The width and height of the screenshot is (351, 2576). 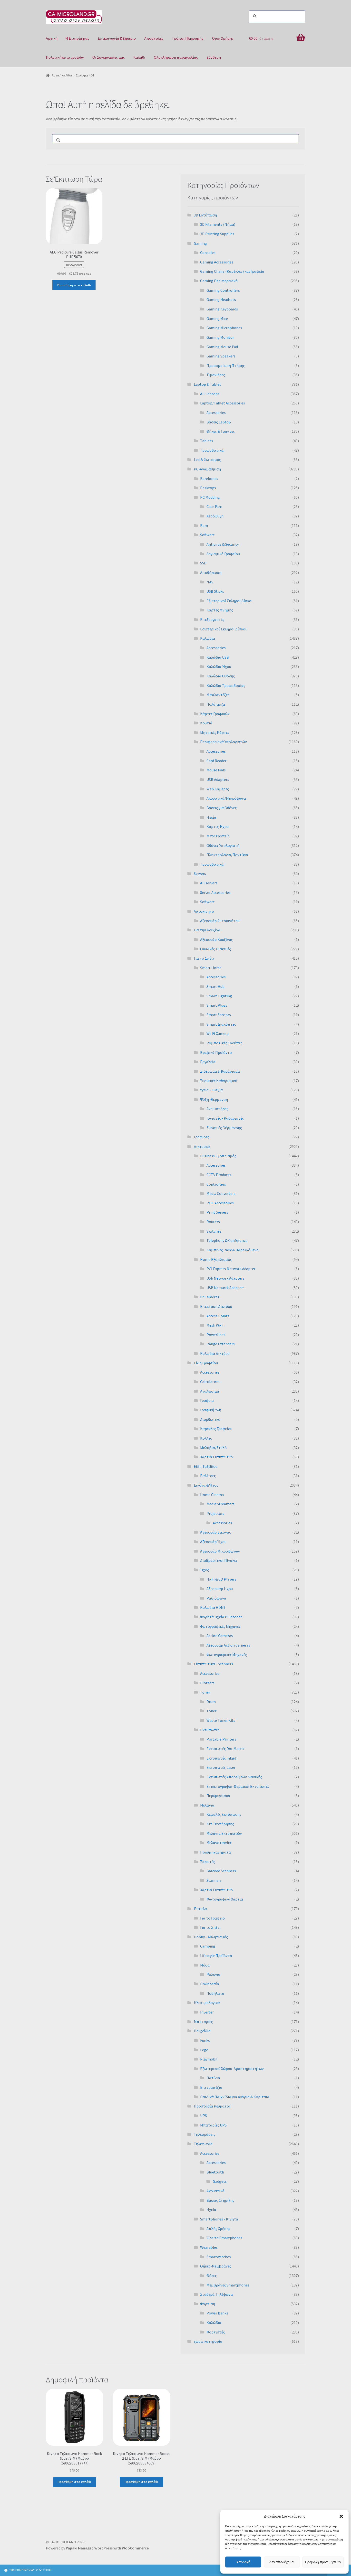 I want to click on Καλώδια, so click(x=207, y=638).